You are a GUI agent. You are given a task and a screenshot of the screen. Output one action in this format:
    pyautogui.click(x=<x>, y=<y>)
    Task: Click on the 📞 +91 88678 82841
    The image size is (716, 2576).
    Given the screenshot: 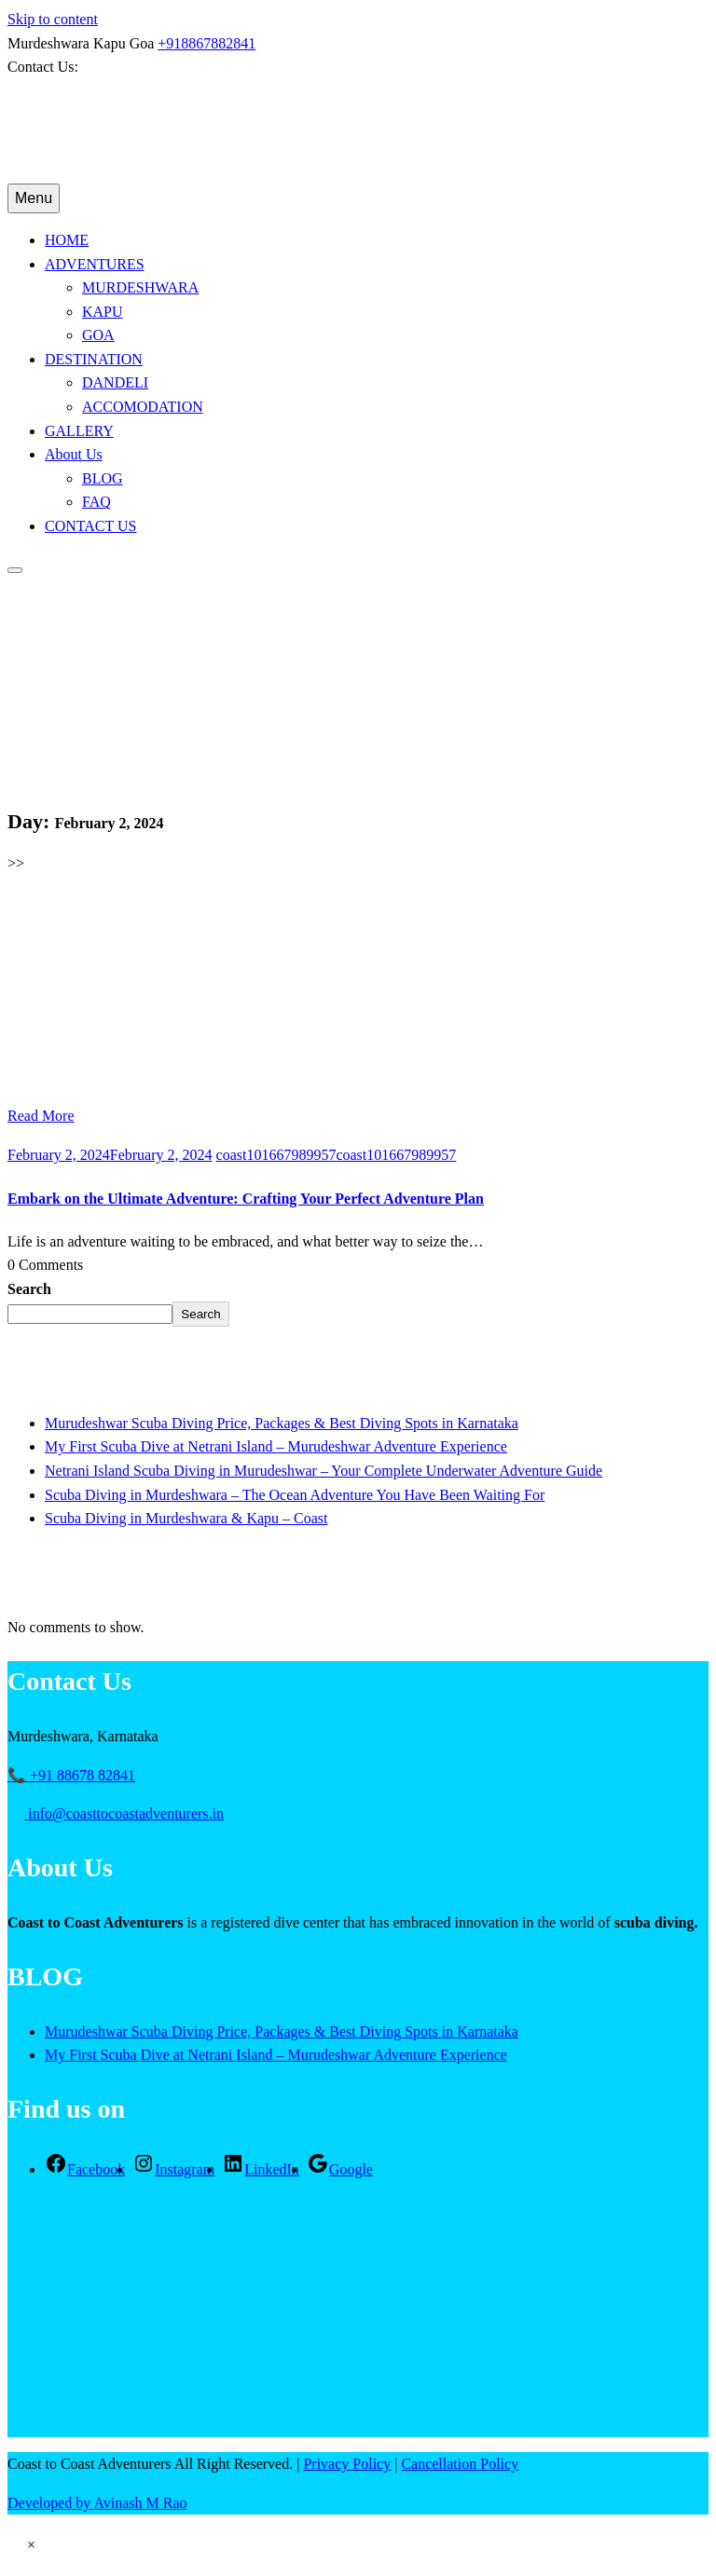 What is the action you would take?
    pyautogui.click(x=71, y=1775)
    